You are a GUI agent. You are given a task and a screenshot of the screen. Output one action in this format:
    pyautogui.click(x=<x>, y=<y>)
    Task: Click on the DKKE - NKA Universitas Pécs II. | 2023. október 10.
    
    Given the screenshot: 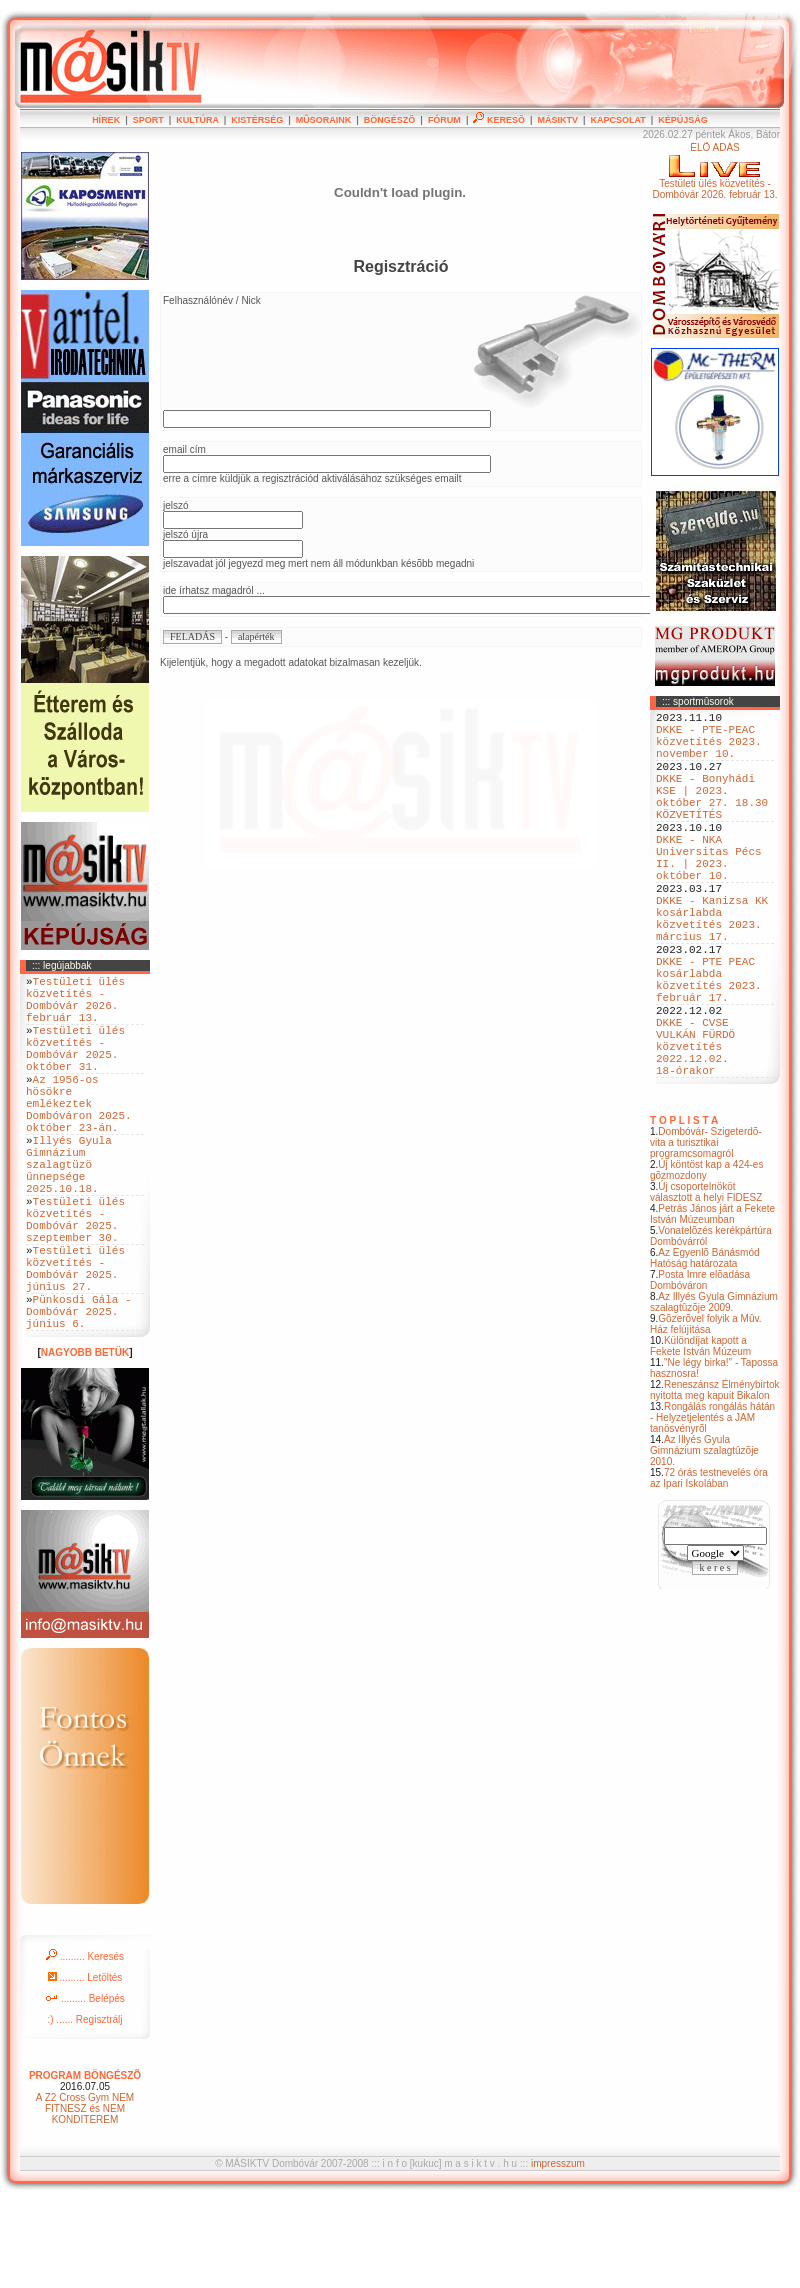 What is the action you would take?
    pyautogui.click(x=709, y=894)
    